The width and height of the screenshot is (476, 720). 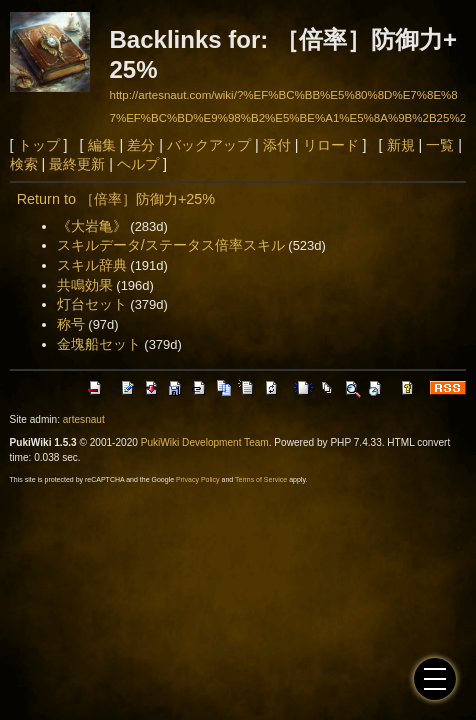 What do you see at coordinates (331, 145) in the screenshot?
I see `リロード` at bounding box center [331, 145].